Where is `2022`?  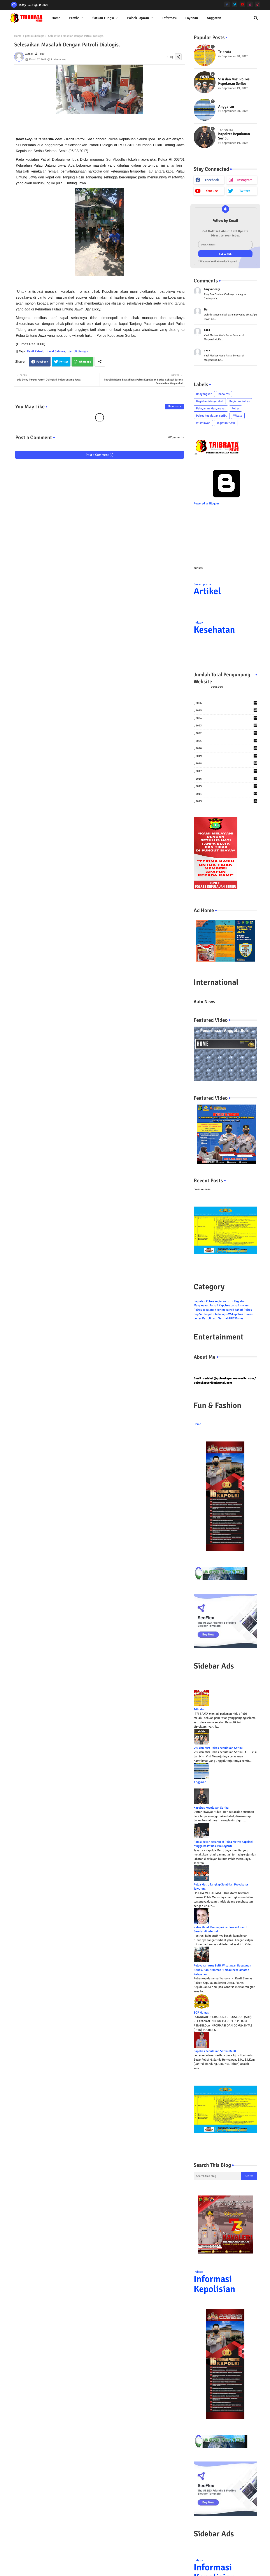
2022 is located at coordinates (226, 733).